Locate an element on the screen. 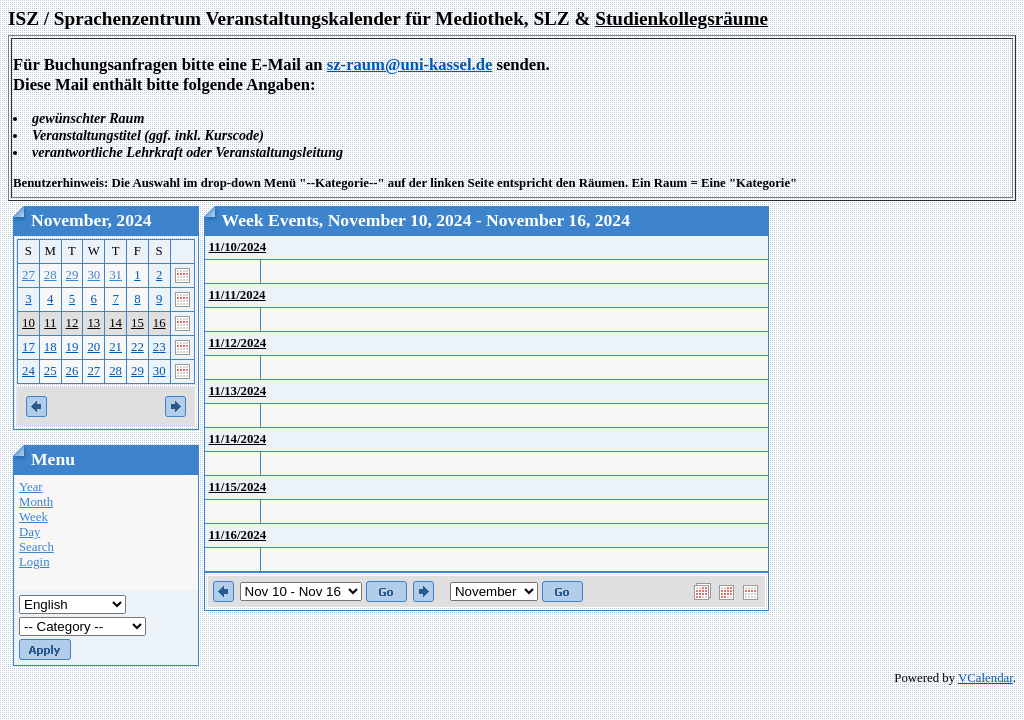  24 is located at coordinates (28, 371).